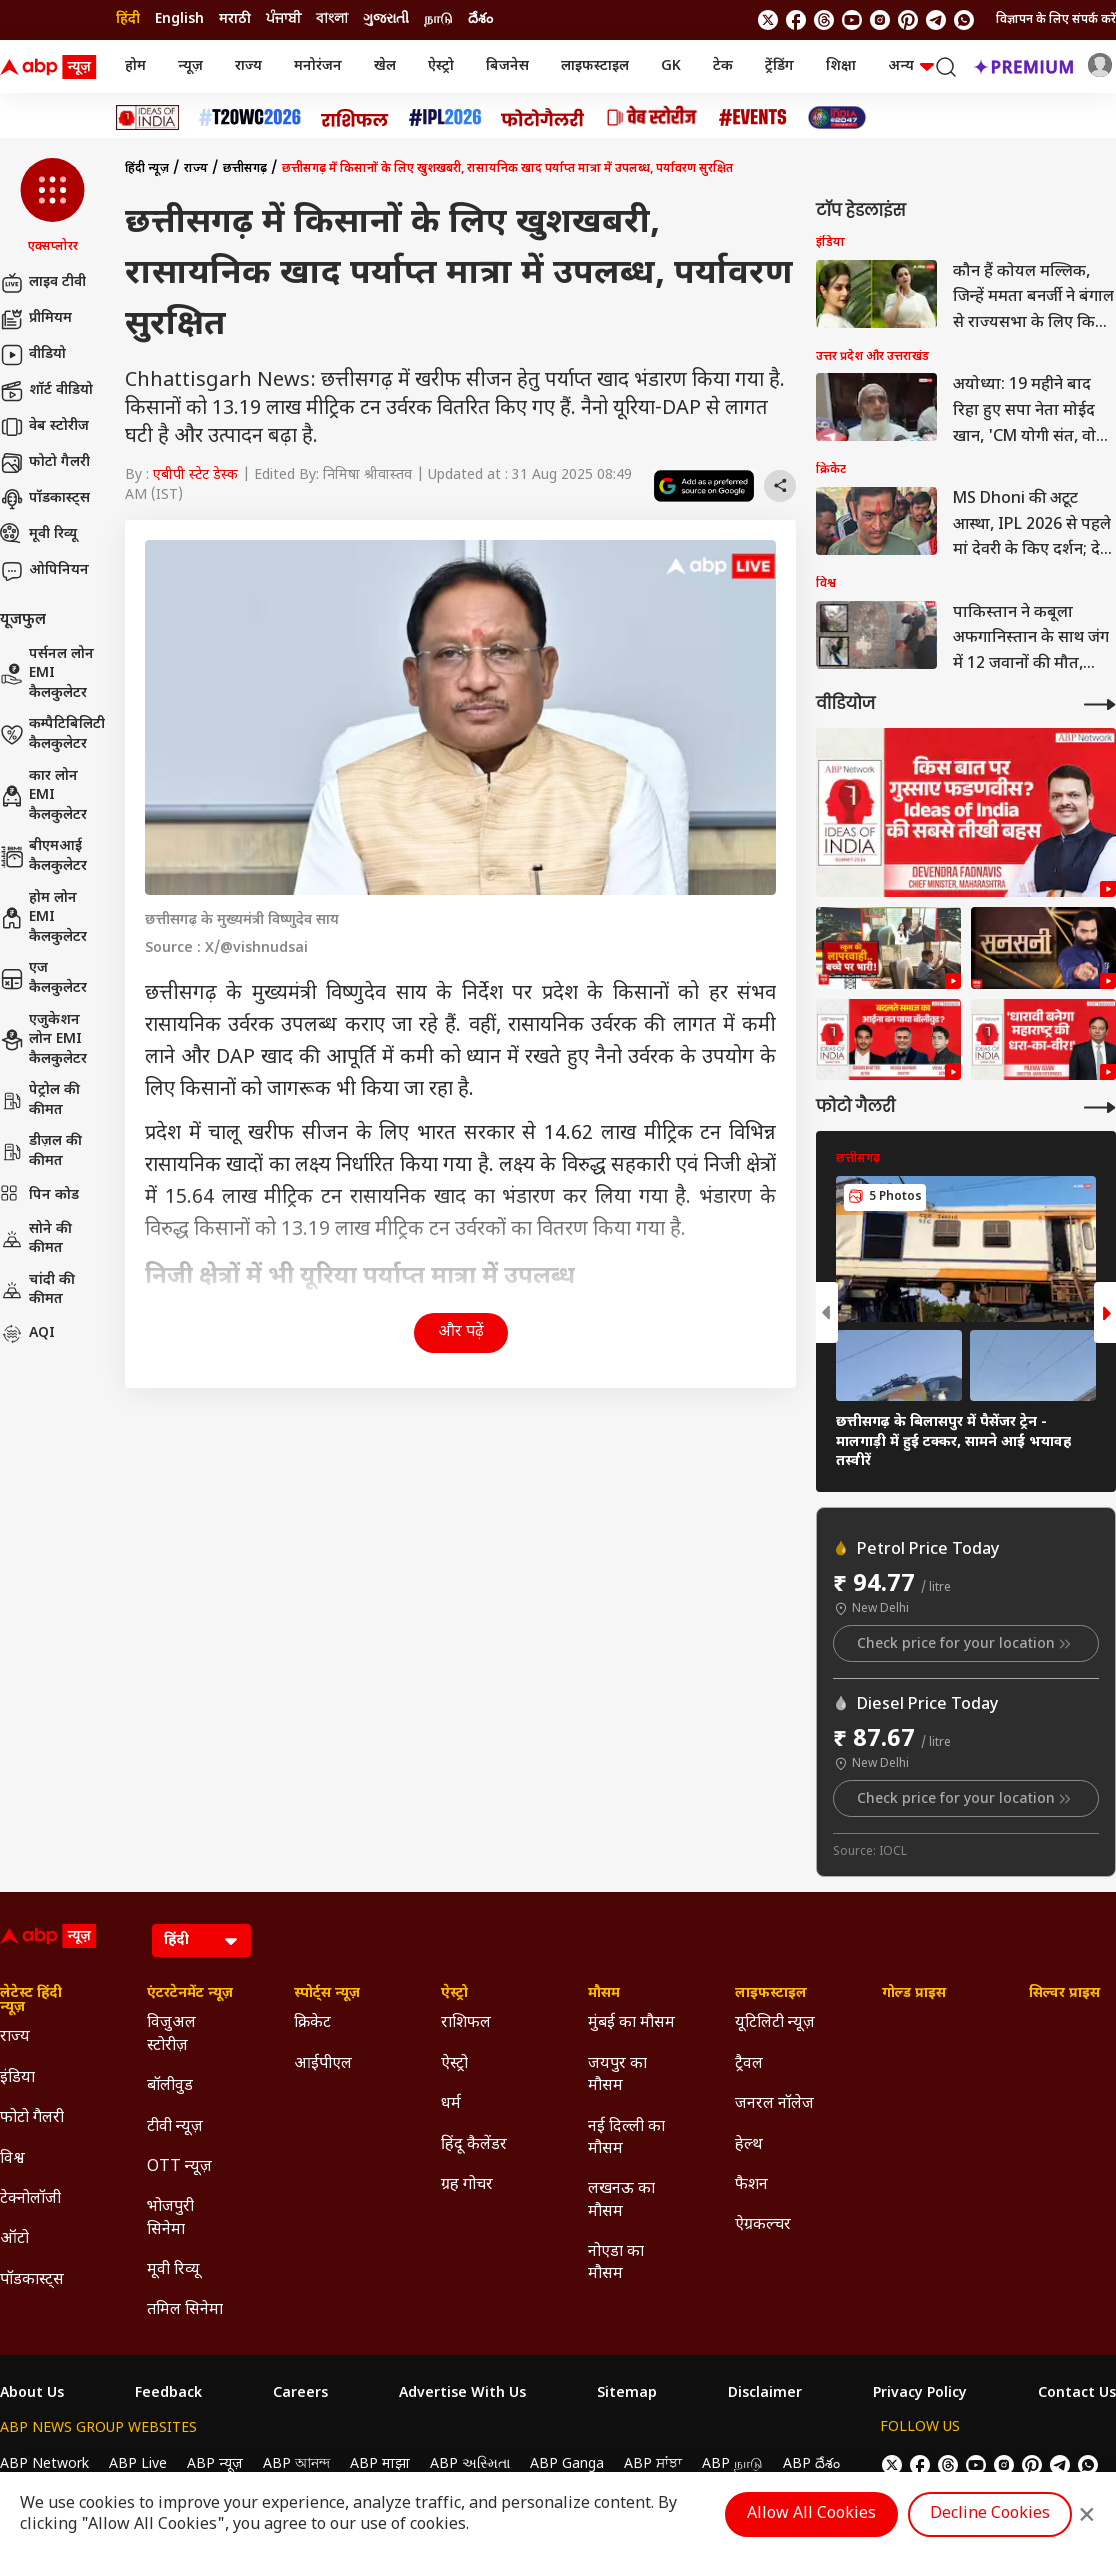  Describe the element at coordinates (318, 66) in the screenshot. I see `मनोरंजन` at that location.